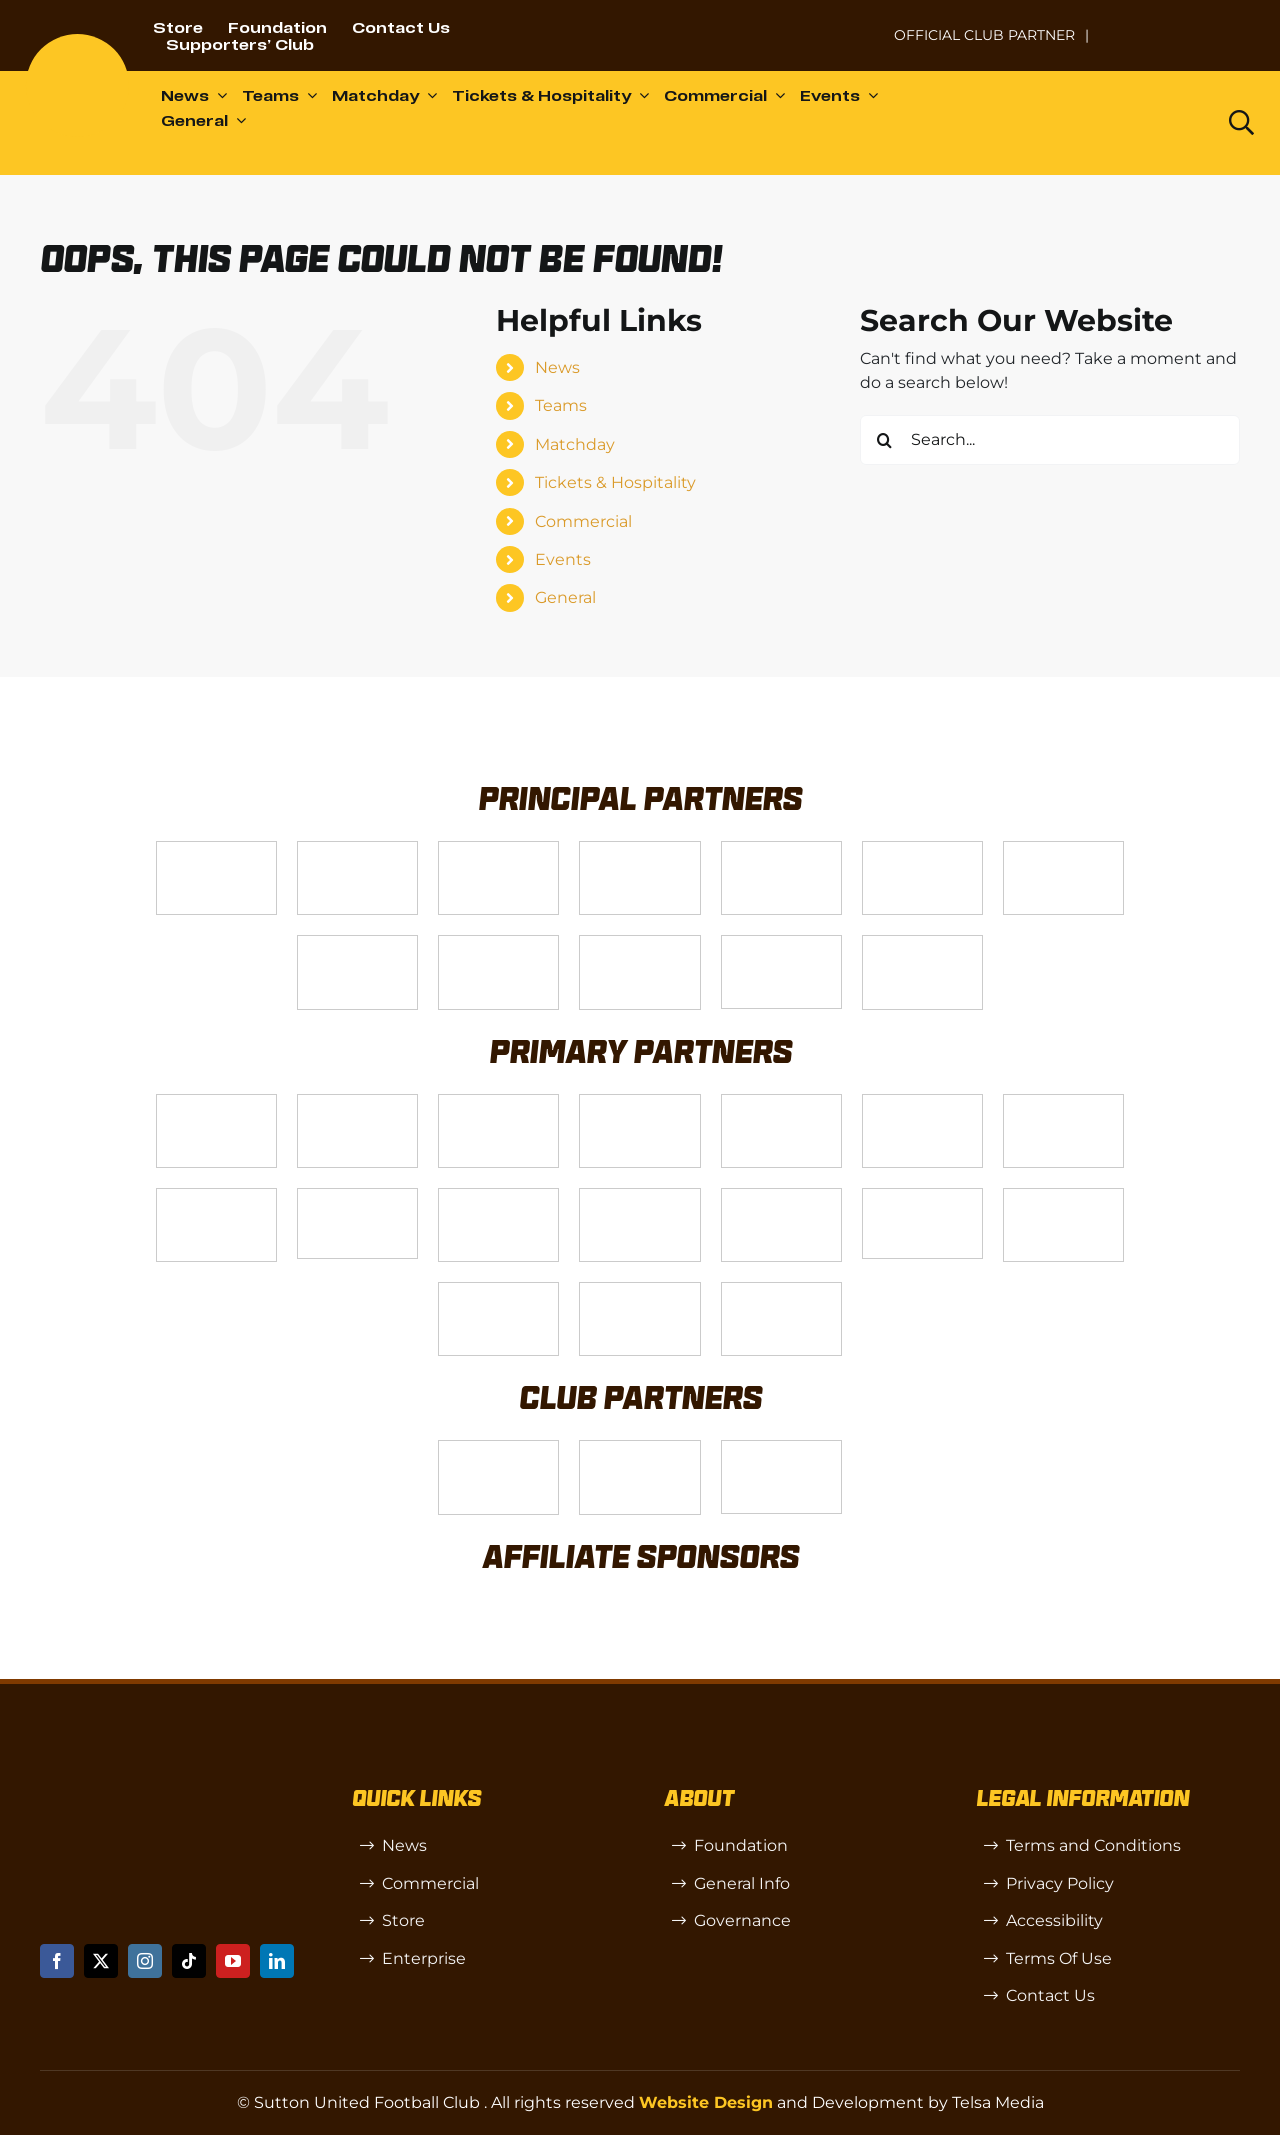  I want to click on [tiktok], so click(189, 1961).